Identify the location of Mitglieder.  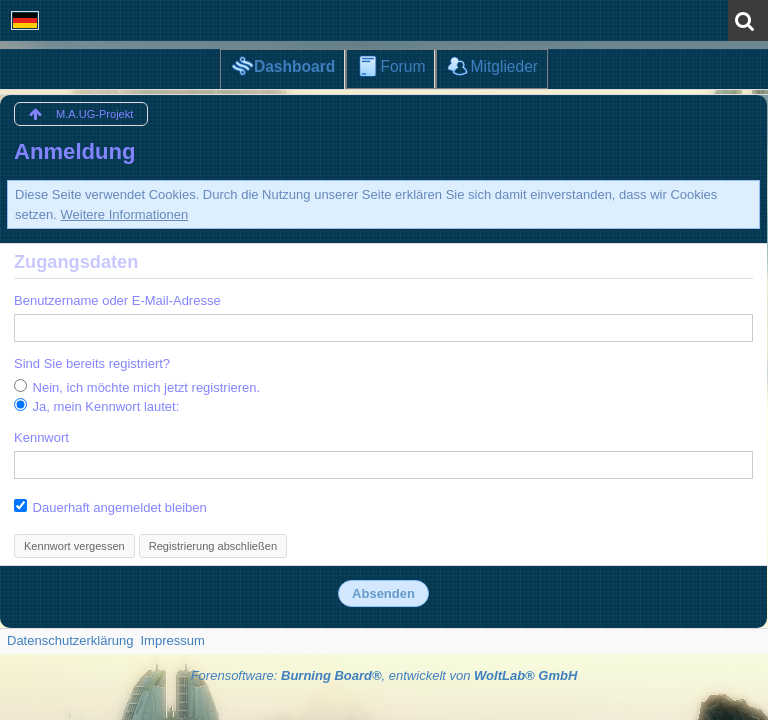
(504, 66).